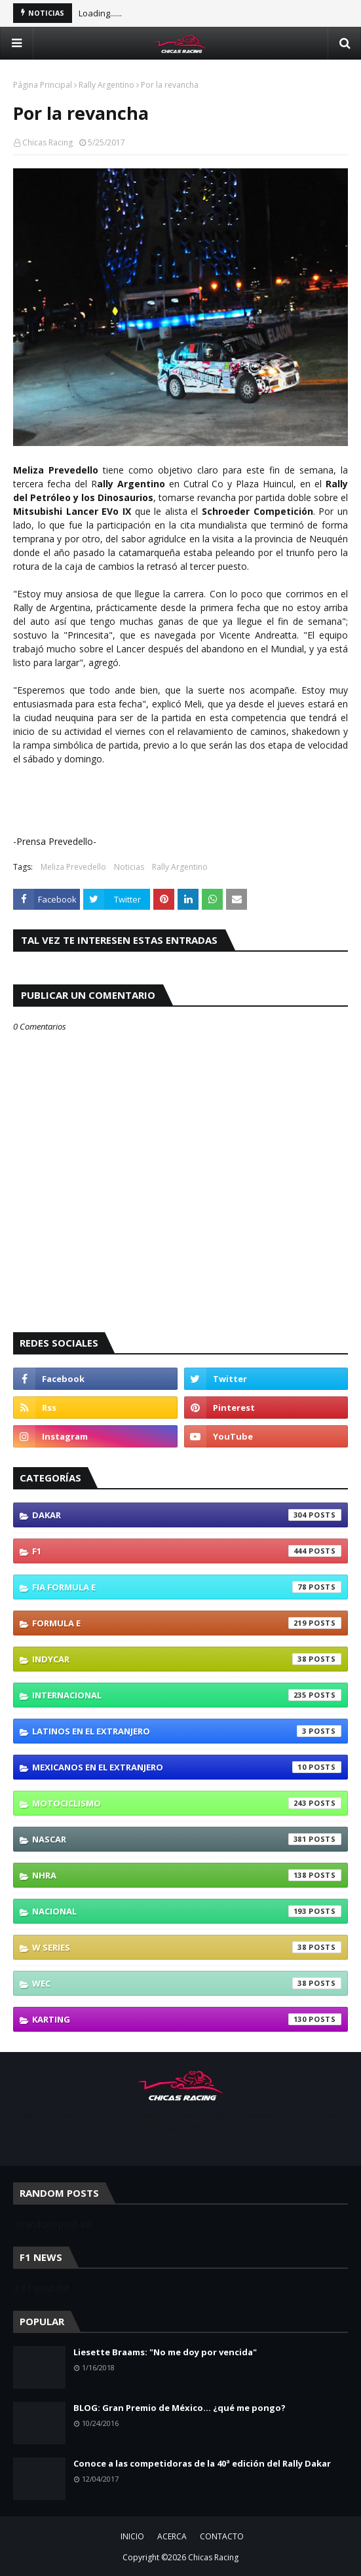 The image size is (361, 2576). What do you see at coordinates (132, 2536) in the screenshot?
I see `INICIO` at bounding box center [132, 2536].